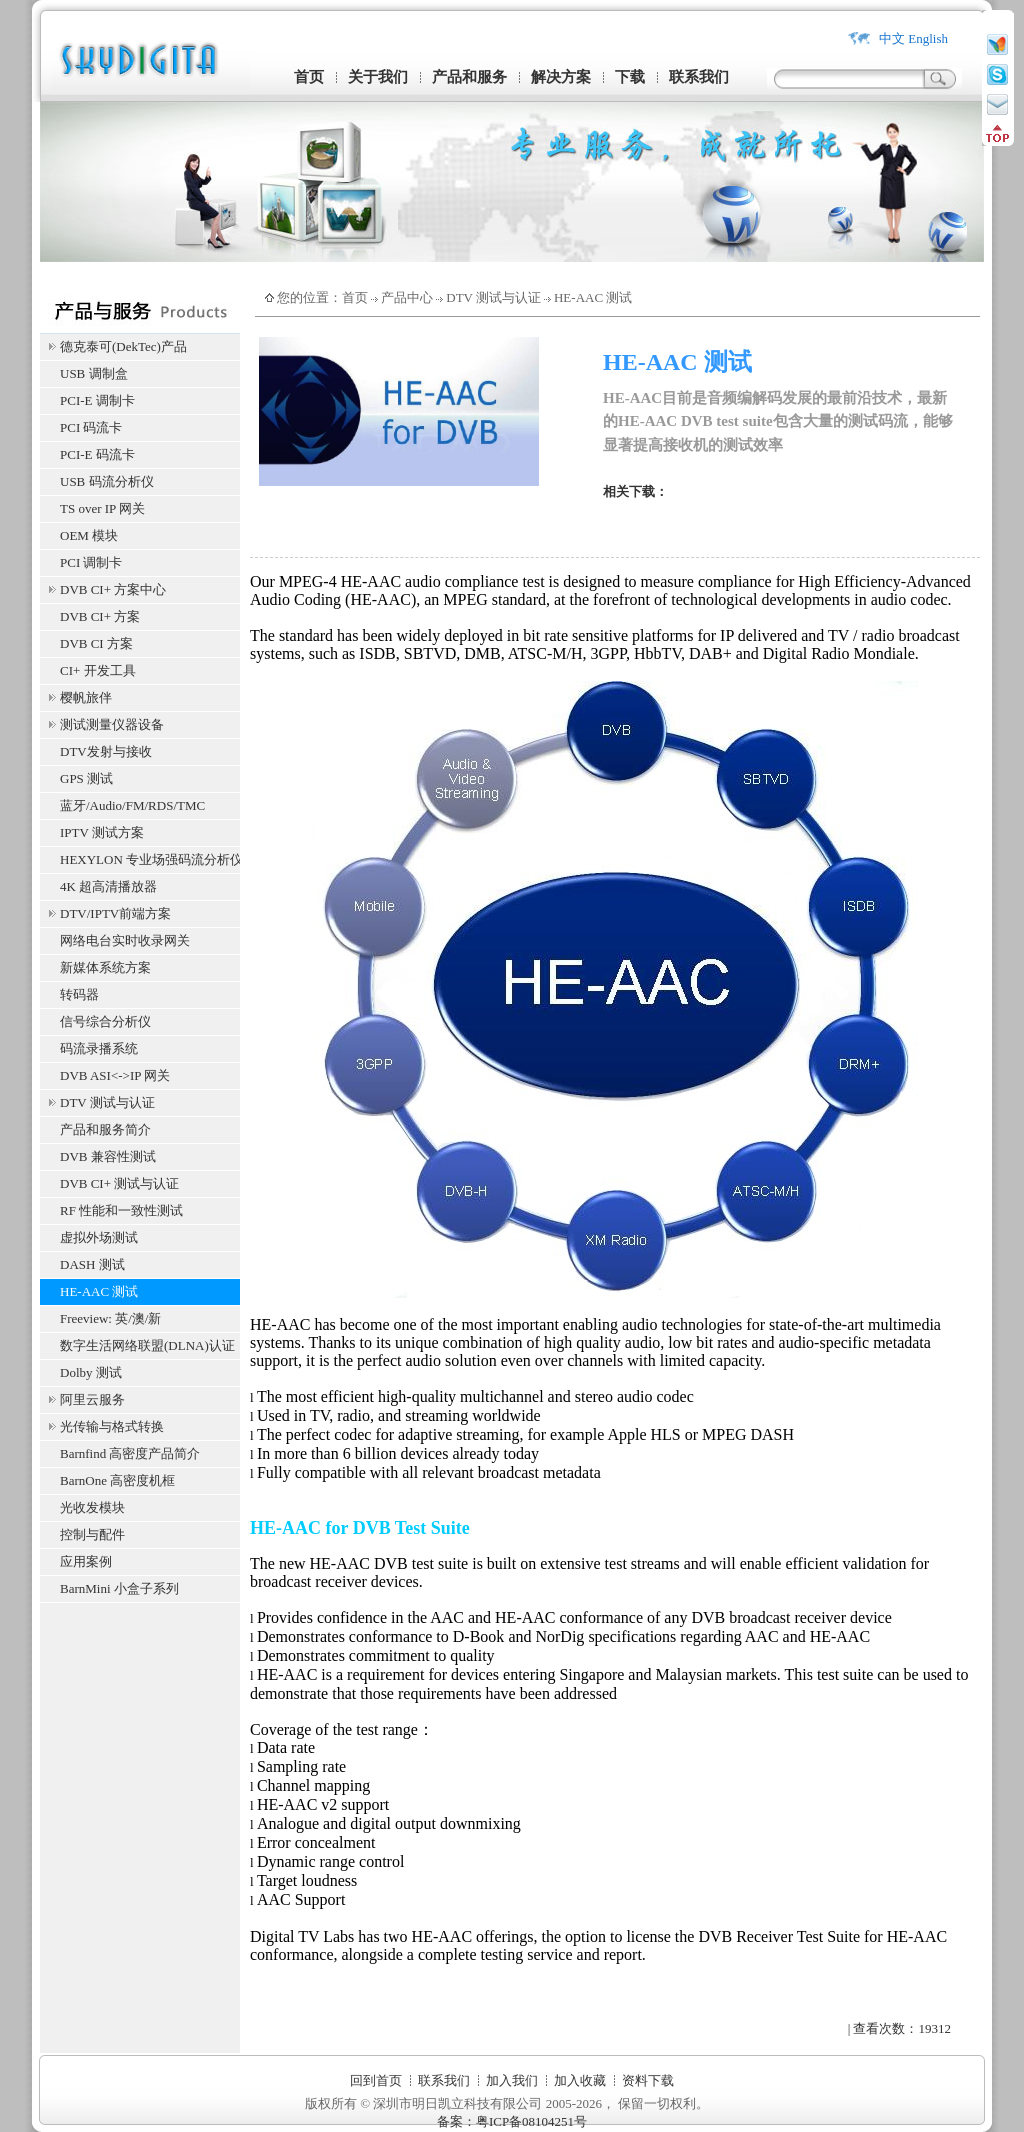 The height and width of the screenshot is (2132, 1024). What do you see at coordinates (112, 1426) in the screenshot?
I see `光传输与格式转换` at bounding box center [112, 1426].